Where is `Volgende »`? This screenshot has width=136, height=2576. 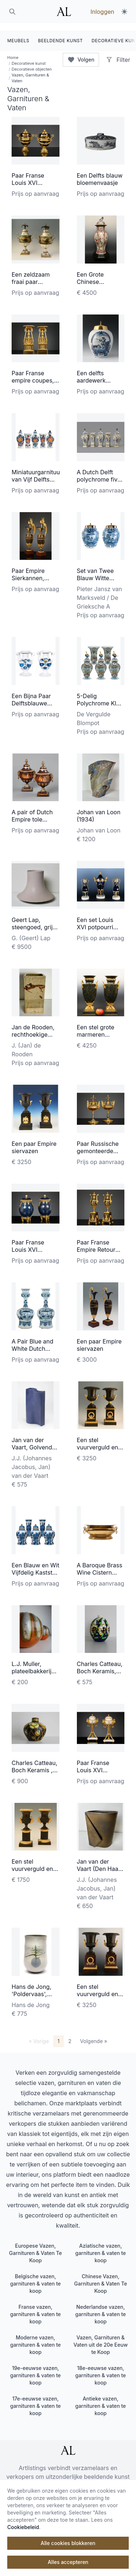
Volgende » is located at coordinates (93, 2034).